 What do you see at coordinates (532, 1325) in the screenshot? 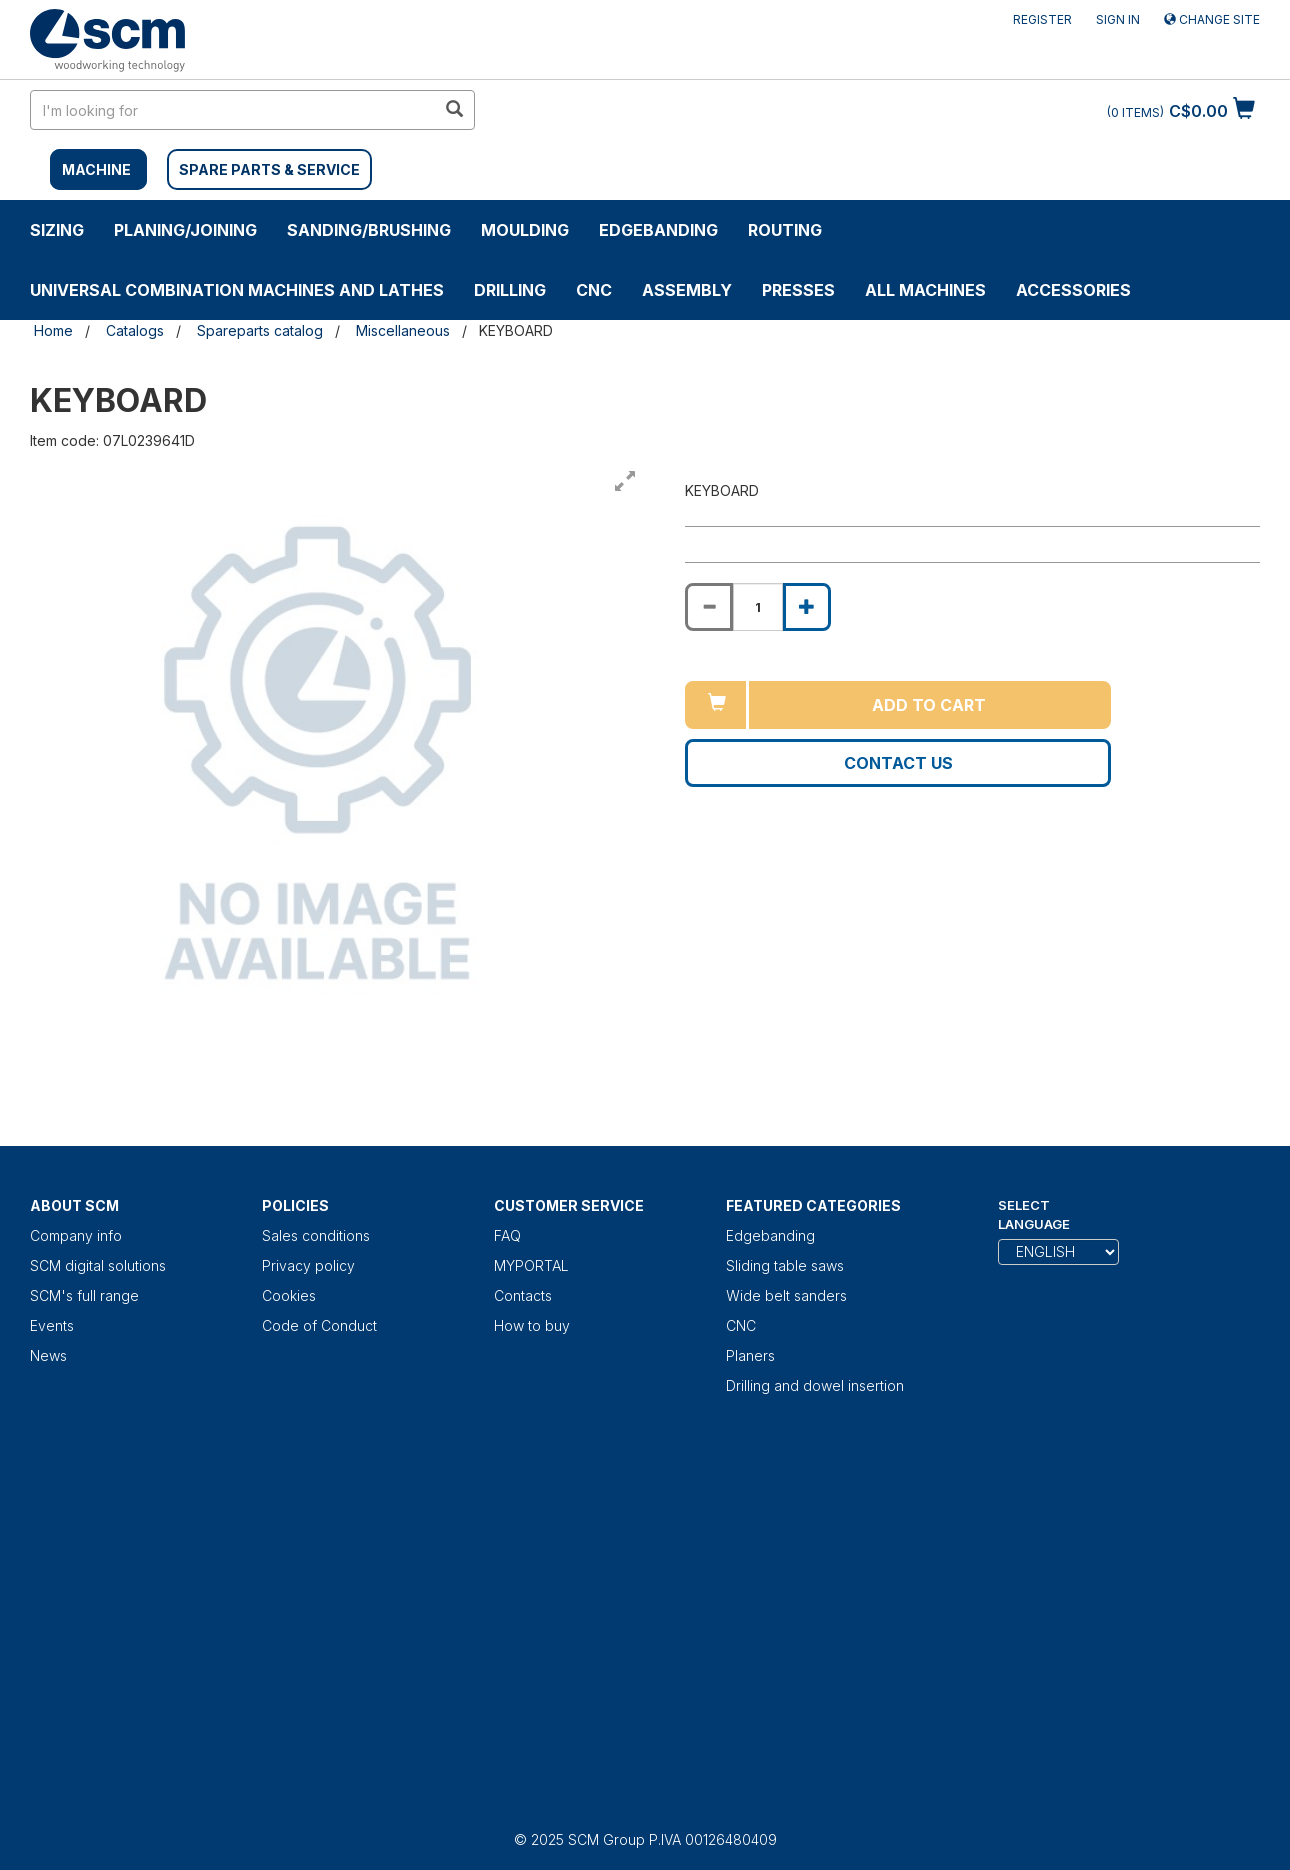
I see `How to buy` at bounding box center [532, 1325].